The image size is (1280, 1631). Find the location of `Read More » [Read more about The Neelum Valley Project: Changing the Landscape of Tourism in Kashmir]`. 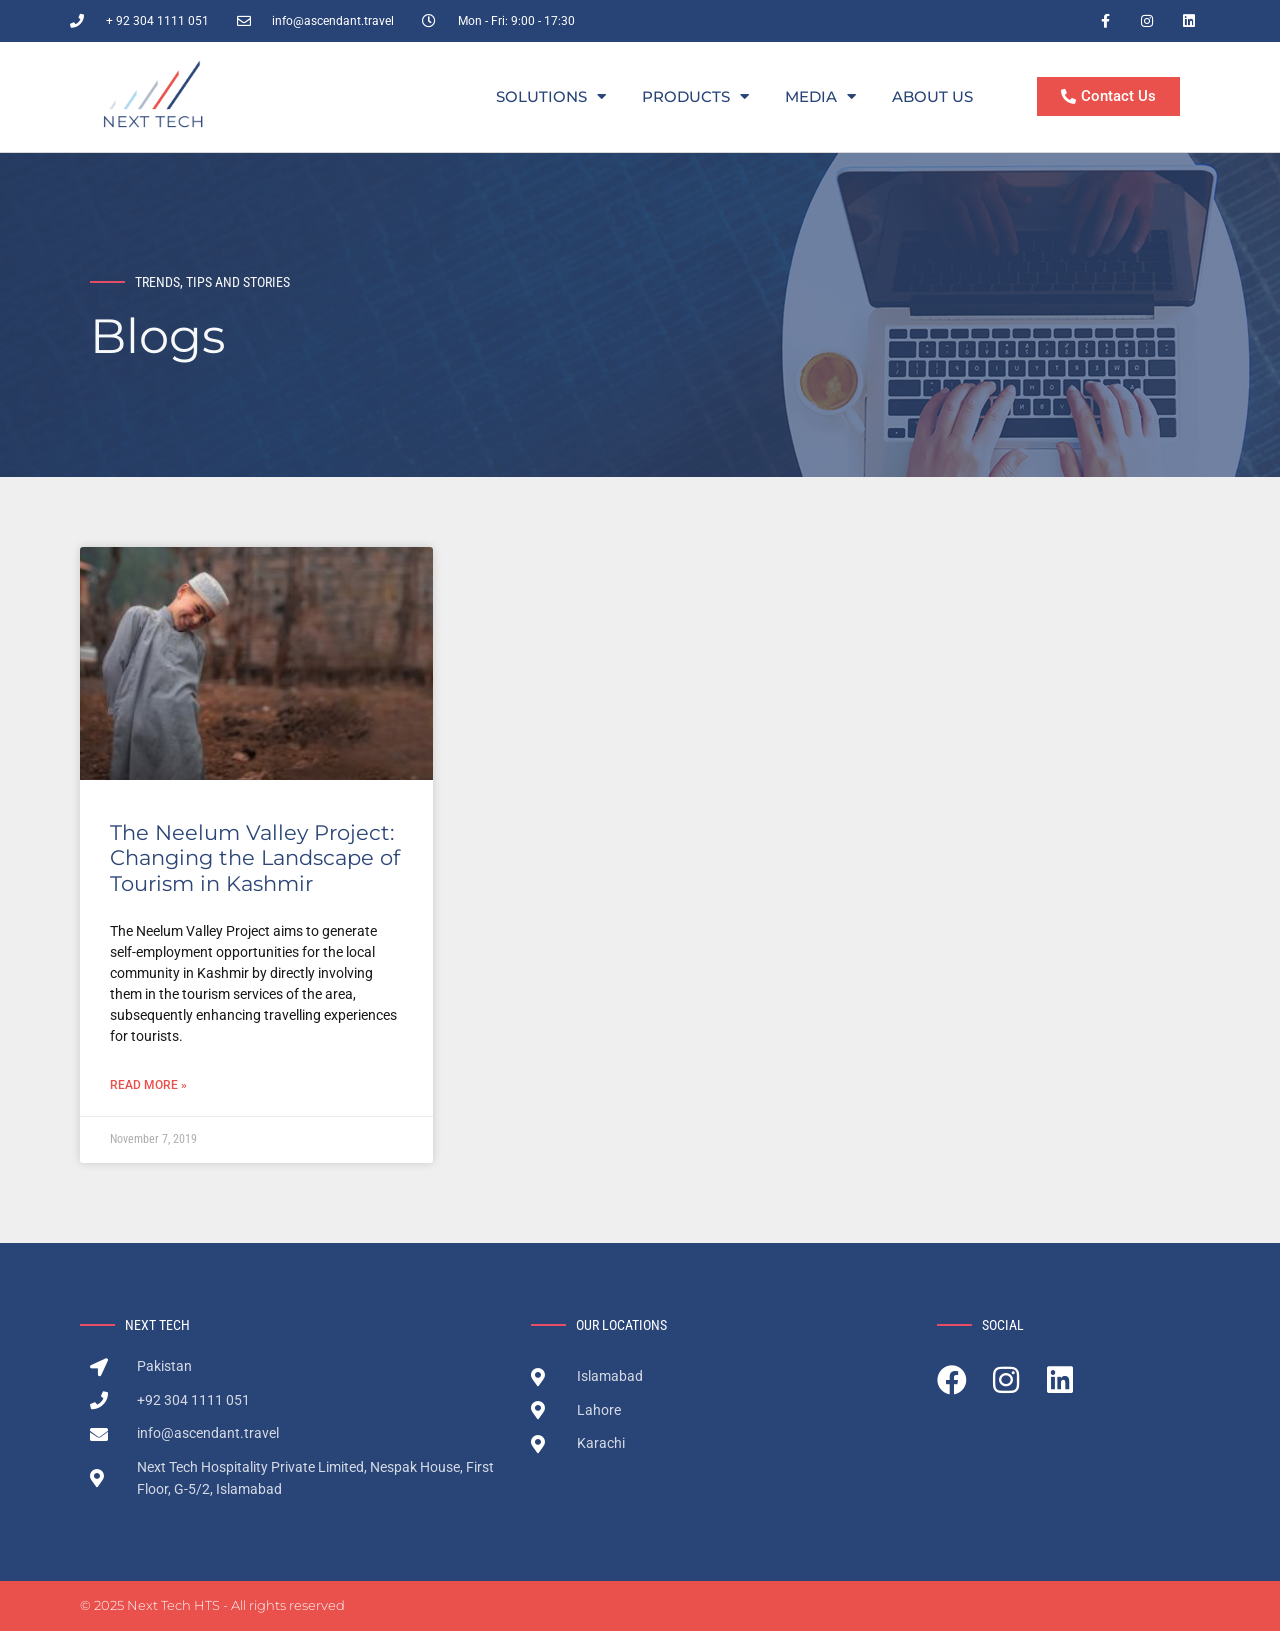

Read More » [Read more about The Neelum Valley Project: Changing the Landscape of Tourism in Kashmir] is located at coordinates (148, 1085).